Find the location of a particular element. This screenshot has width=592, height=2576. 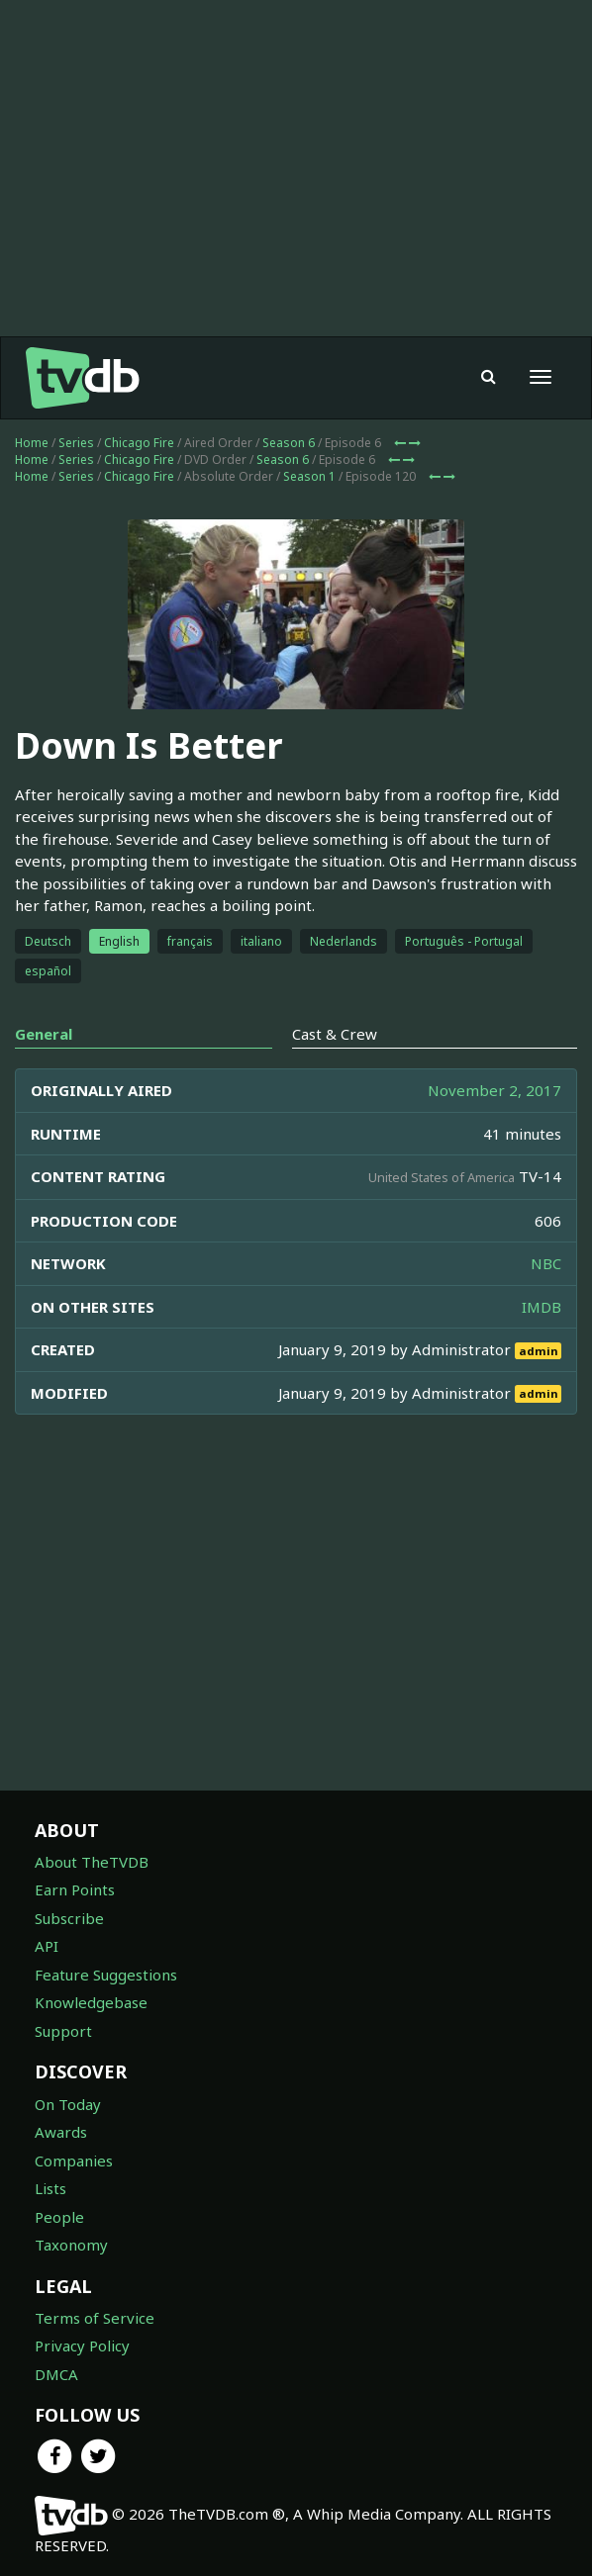

Earn Points is located at coordinates (75, 1889).